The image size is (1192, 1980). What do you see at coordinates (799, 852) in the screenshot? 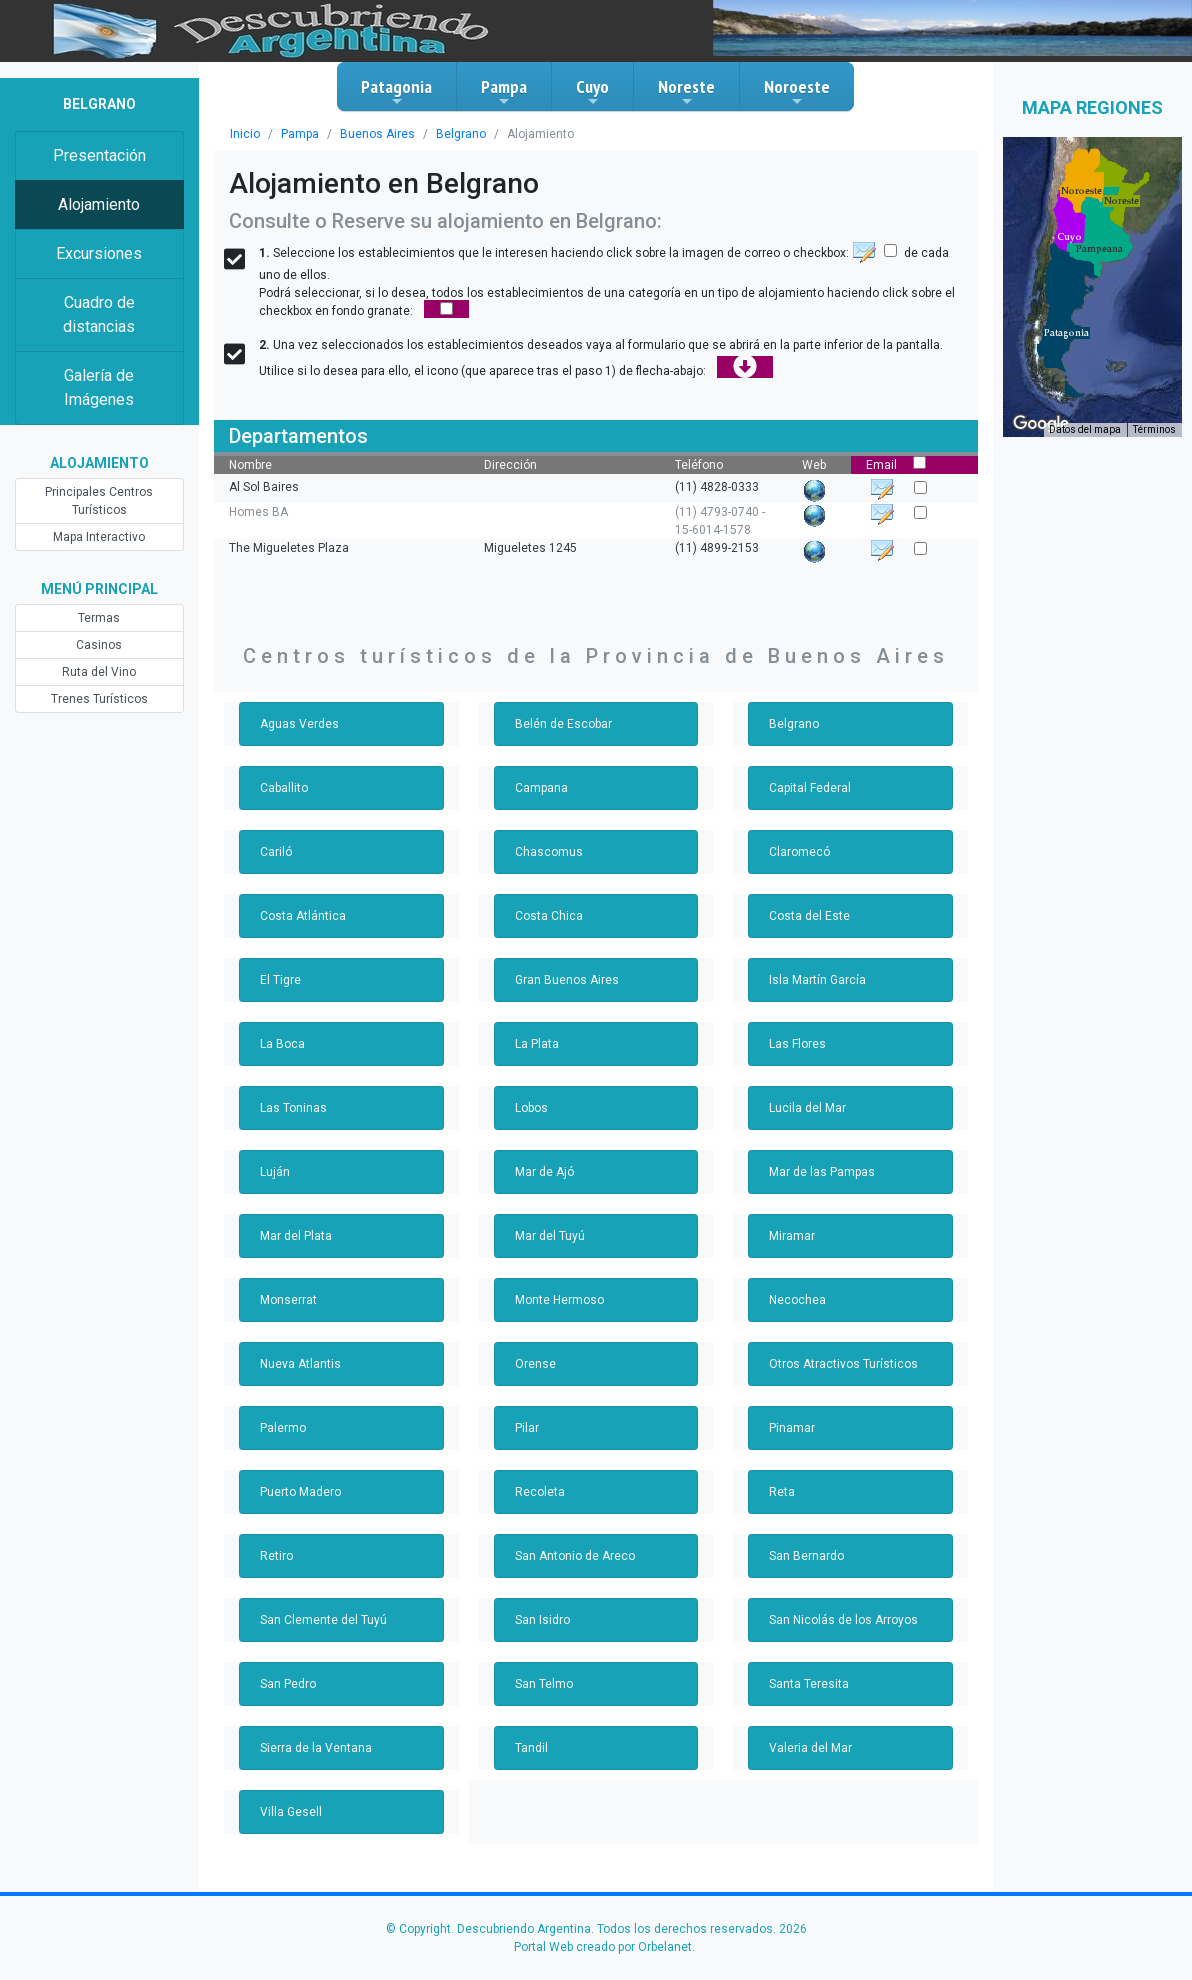
I see `Claromecó` at bounding box center [799, 852].